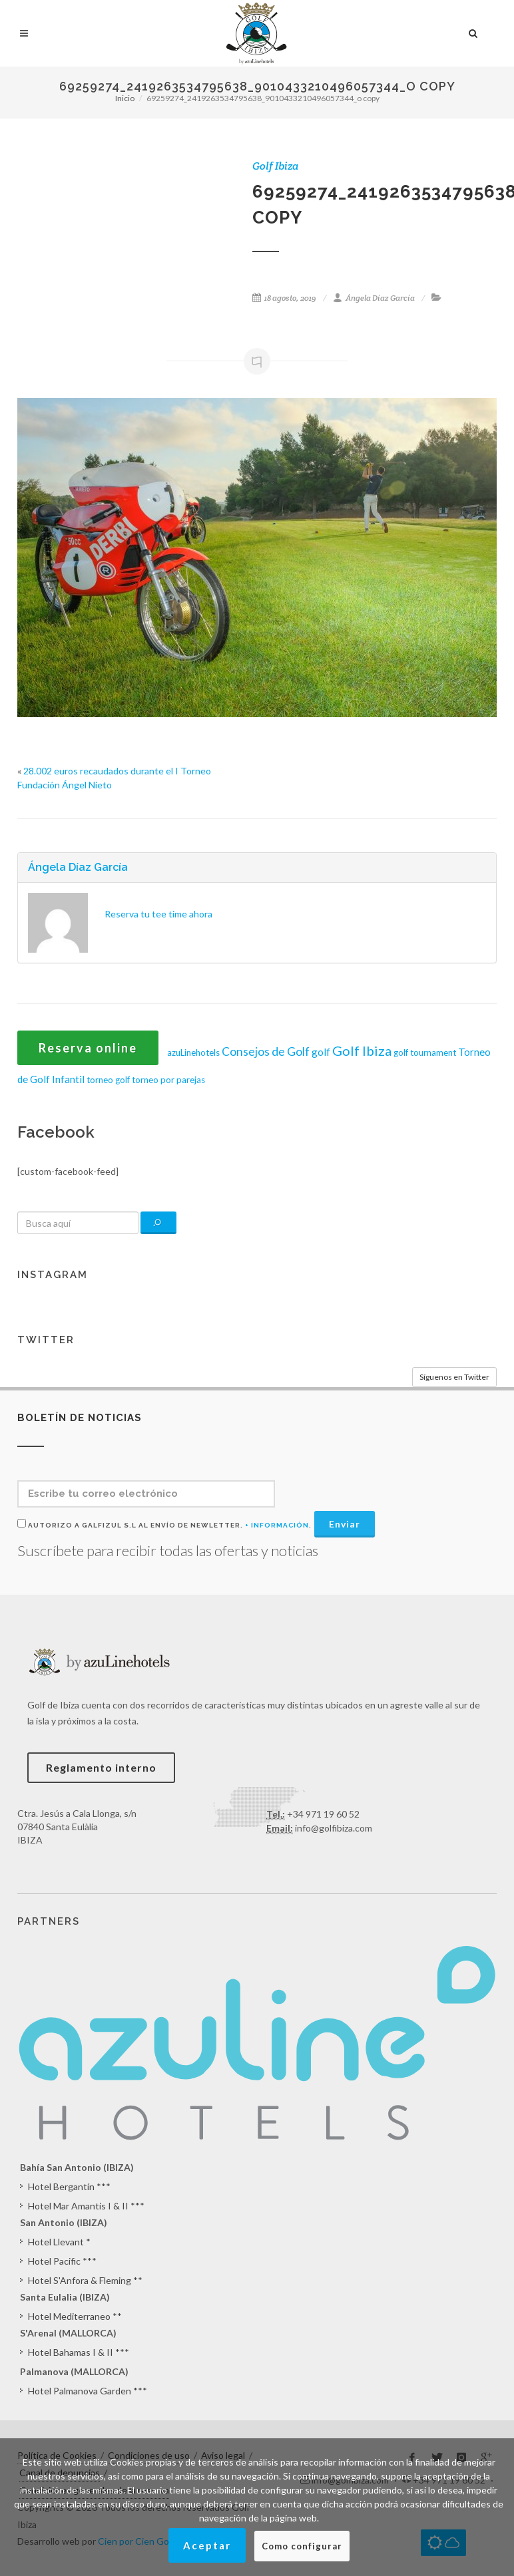  I want to click on torneo por parejas [torneo por parejas (1 elemento)], so click(168, 1079).